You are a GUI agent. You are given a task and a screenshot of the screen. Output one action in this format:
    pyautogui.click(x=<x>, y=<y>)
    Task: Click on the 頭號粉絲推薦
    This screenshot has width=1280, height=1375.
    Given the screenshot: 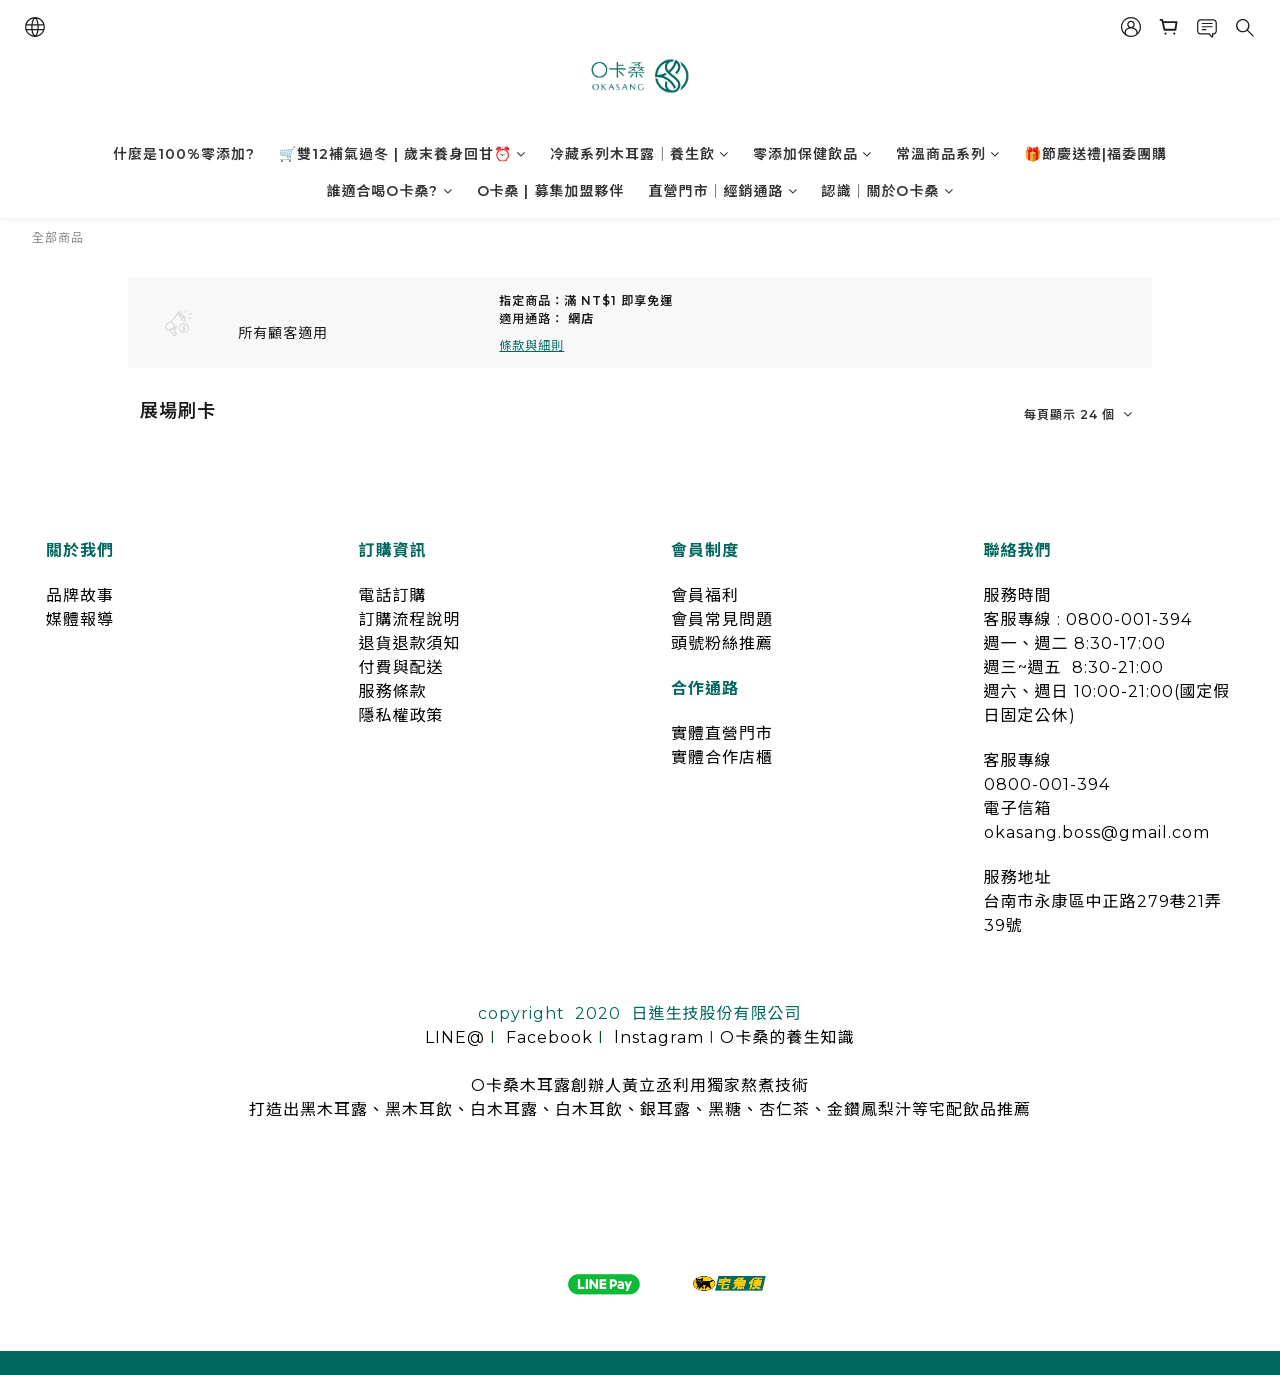 What is the action you would take?
    pyautogui.click(x=722, y=643)
    